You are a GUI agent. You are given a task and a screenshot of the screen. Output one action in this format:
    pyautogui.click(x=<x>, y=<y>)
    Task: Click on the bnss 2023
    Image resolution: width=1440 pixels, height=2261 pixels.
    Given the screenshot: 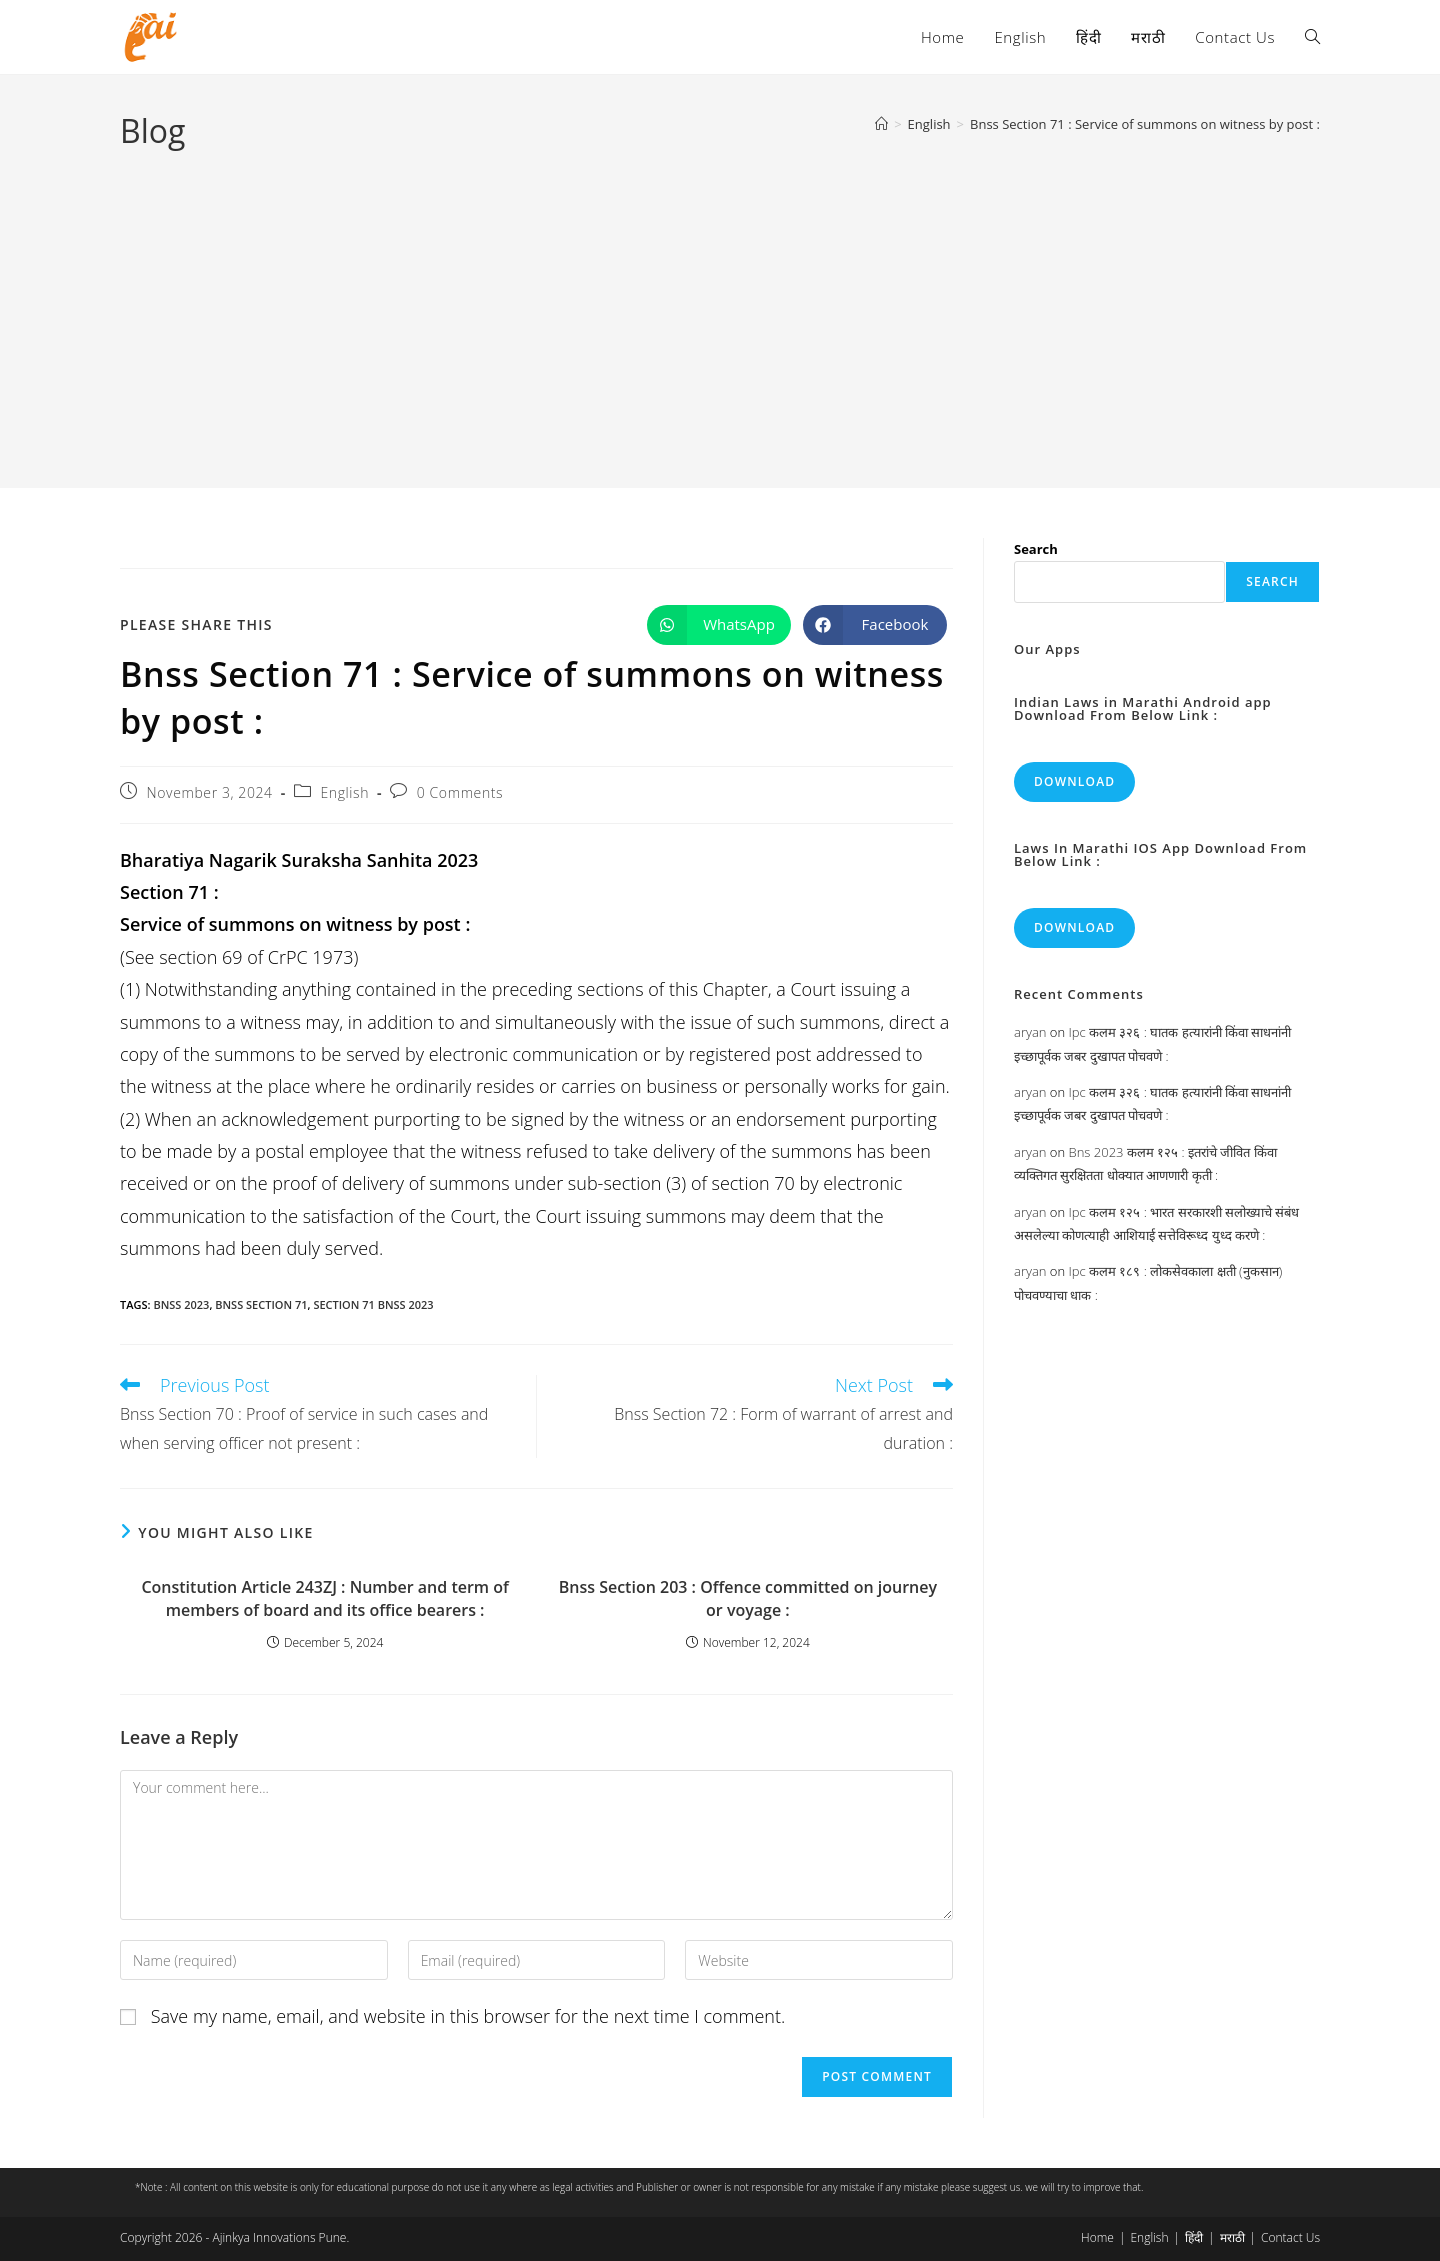 What is the action you would take?
    pyautogui.click(x=181, y=1304)
    